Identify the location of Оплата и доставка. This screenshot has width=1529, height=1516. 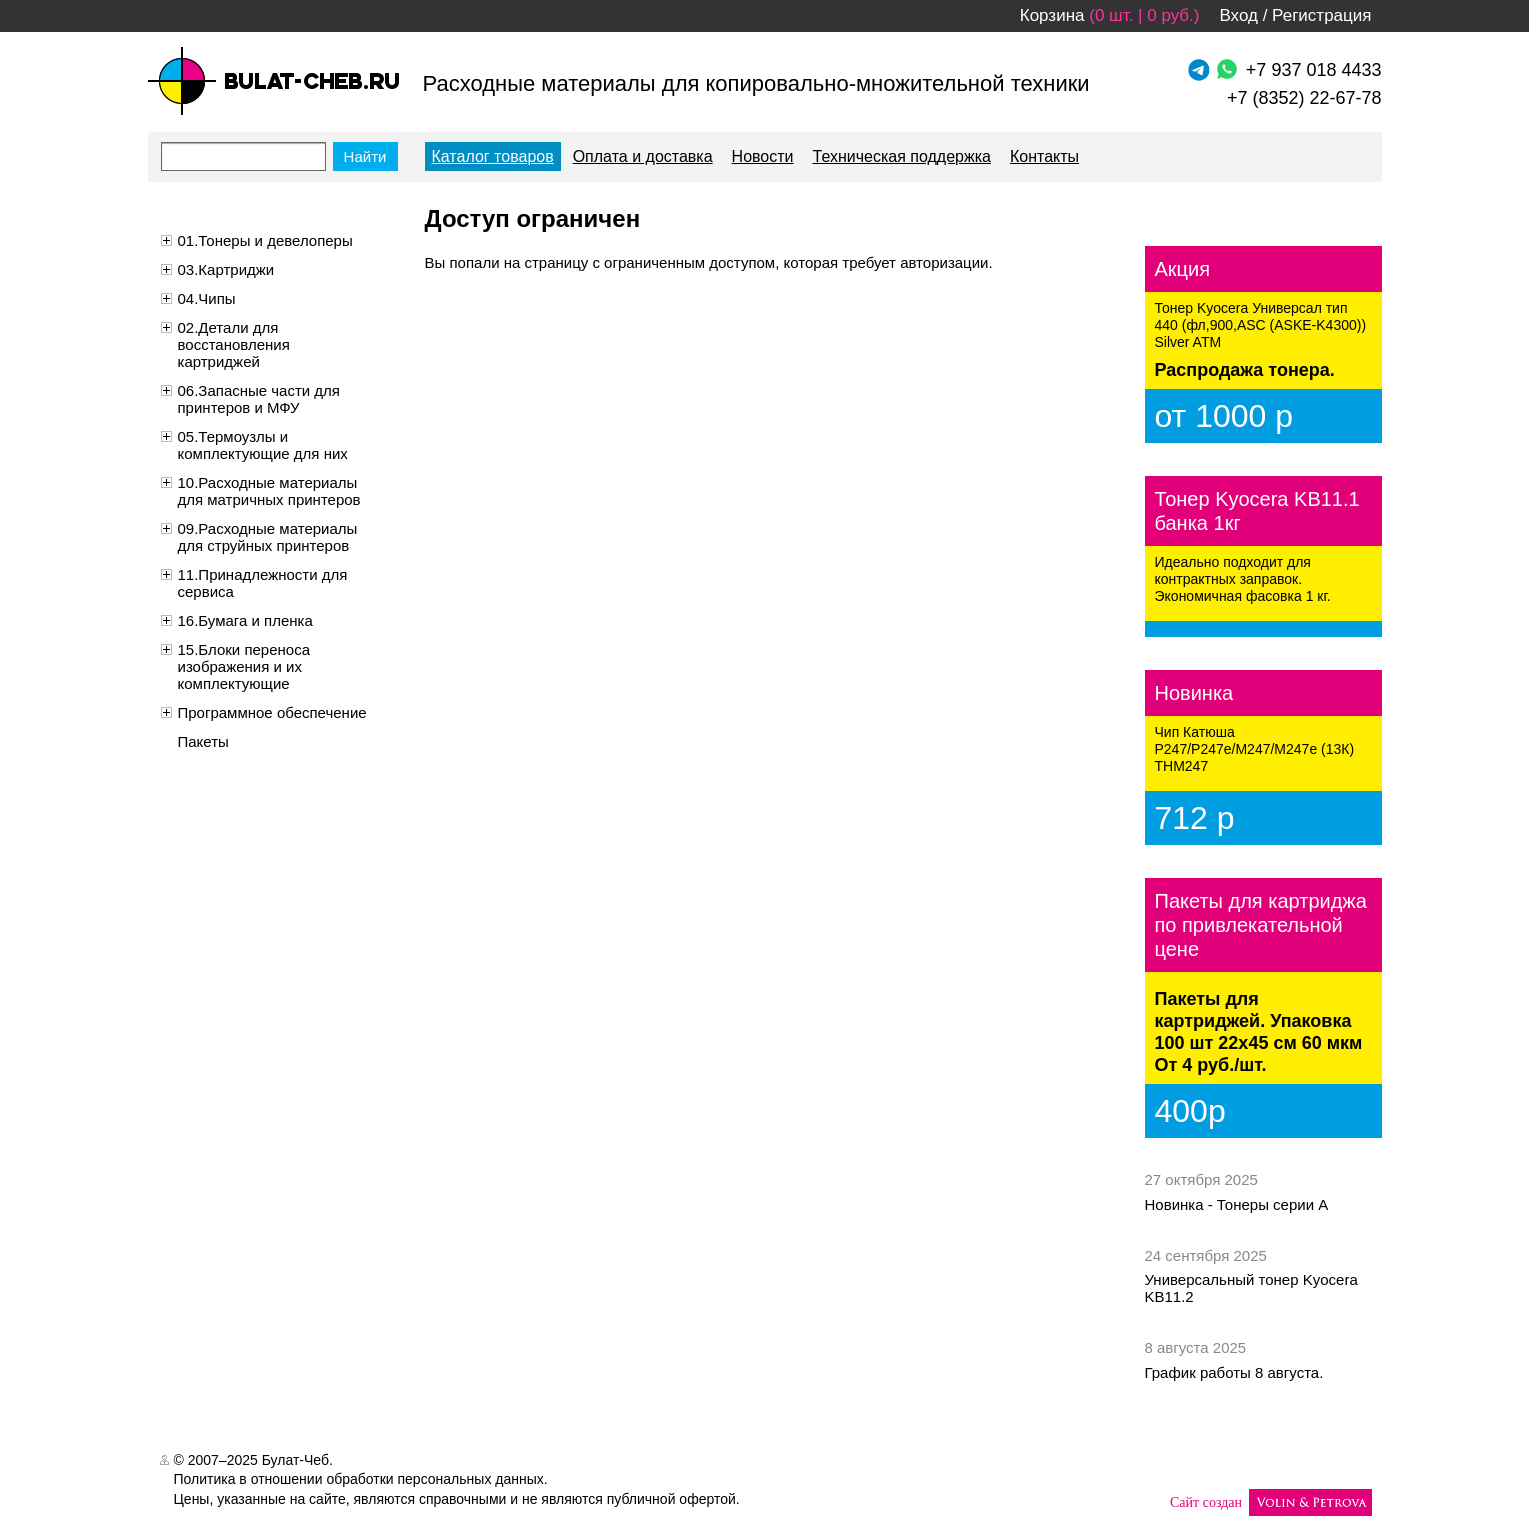
(643, 156).